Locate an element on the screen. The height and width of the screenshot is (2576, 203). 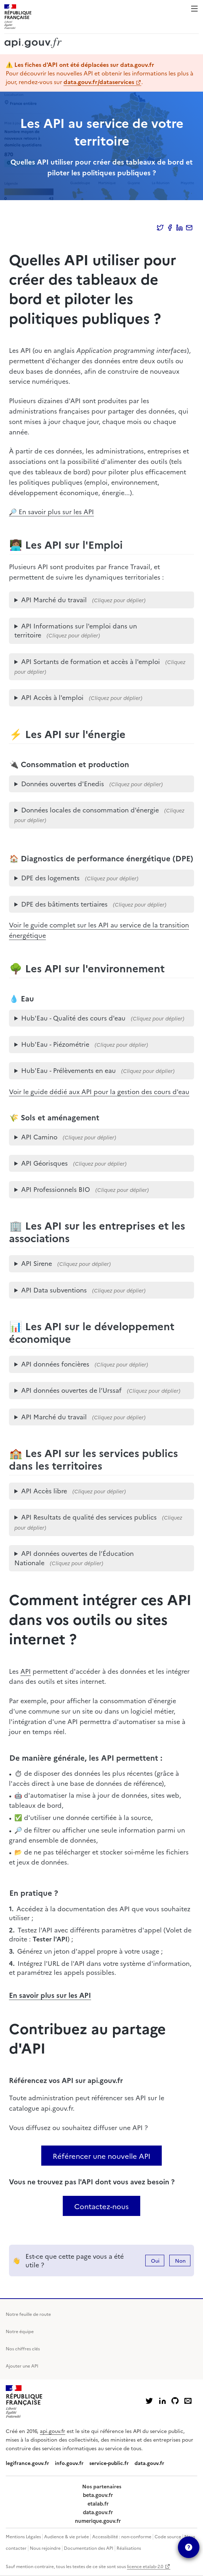
Ajouter une API is located at coordinates (22, 2366).